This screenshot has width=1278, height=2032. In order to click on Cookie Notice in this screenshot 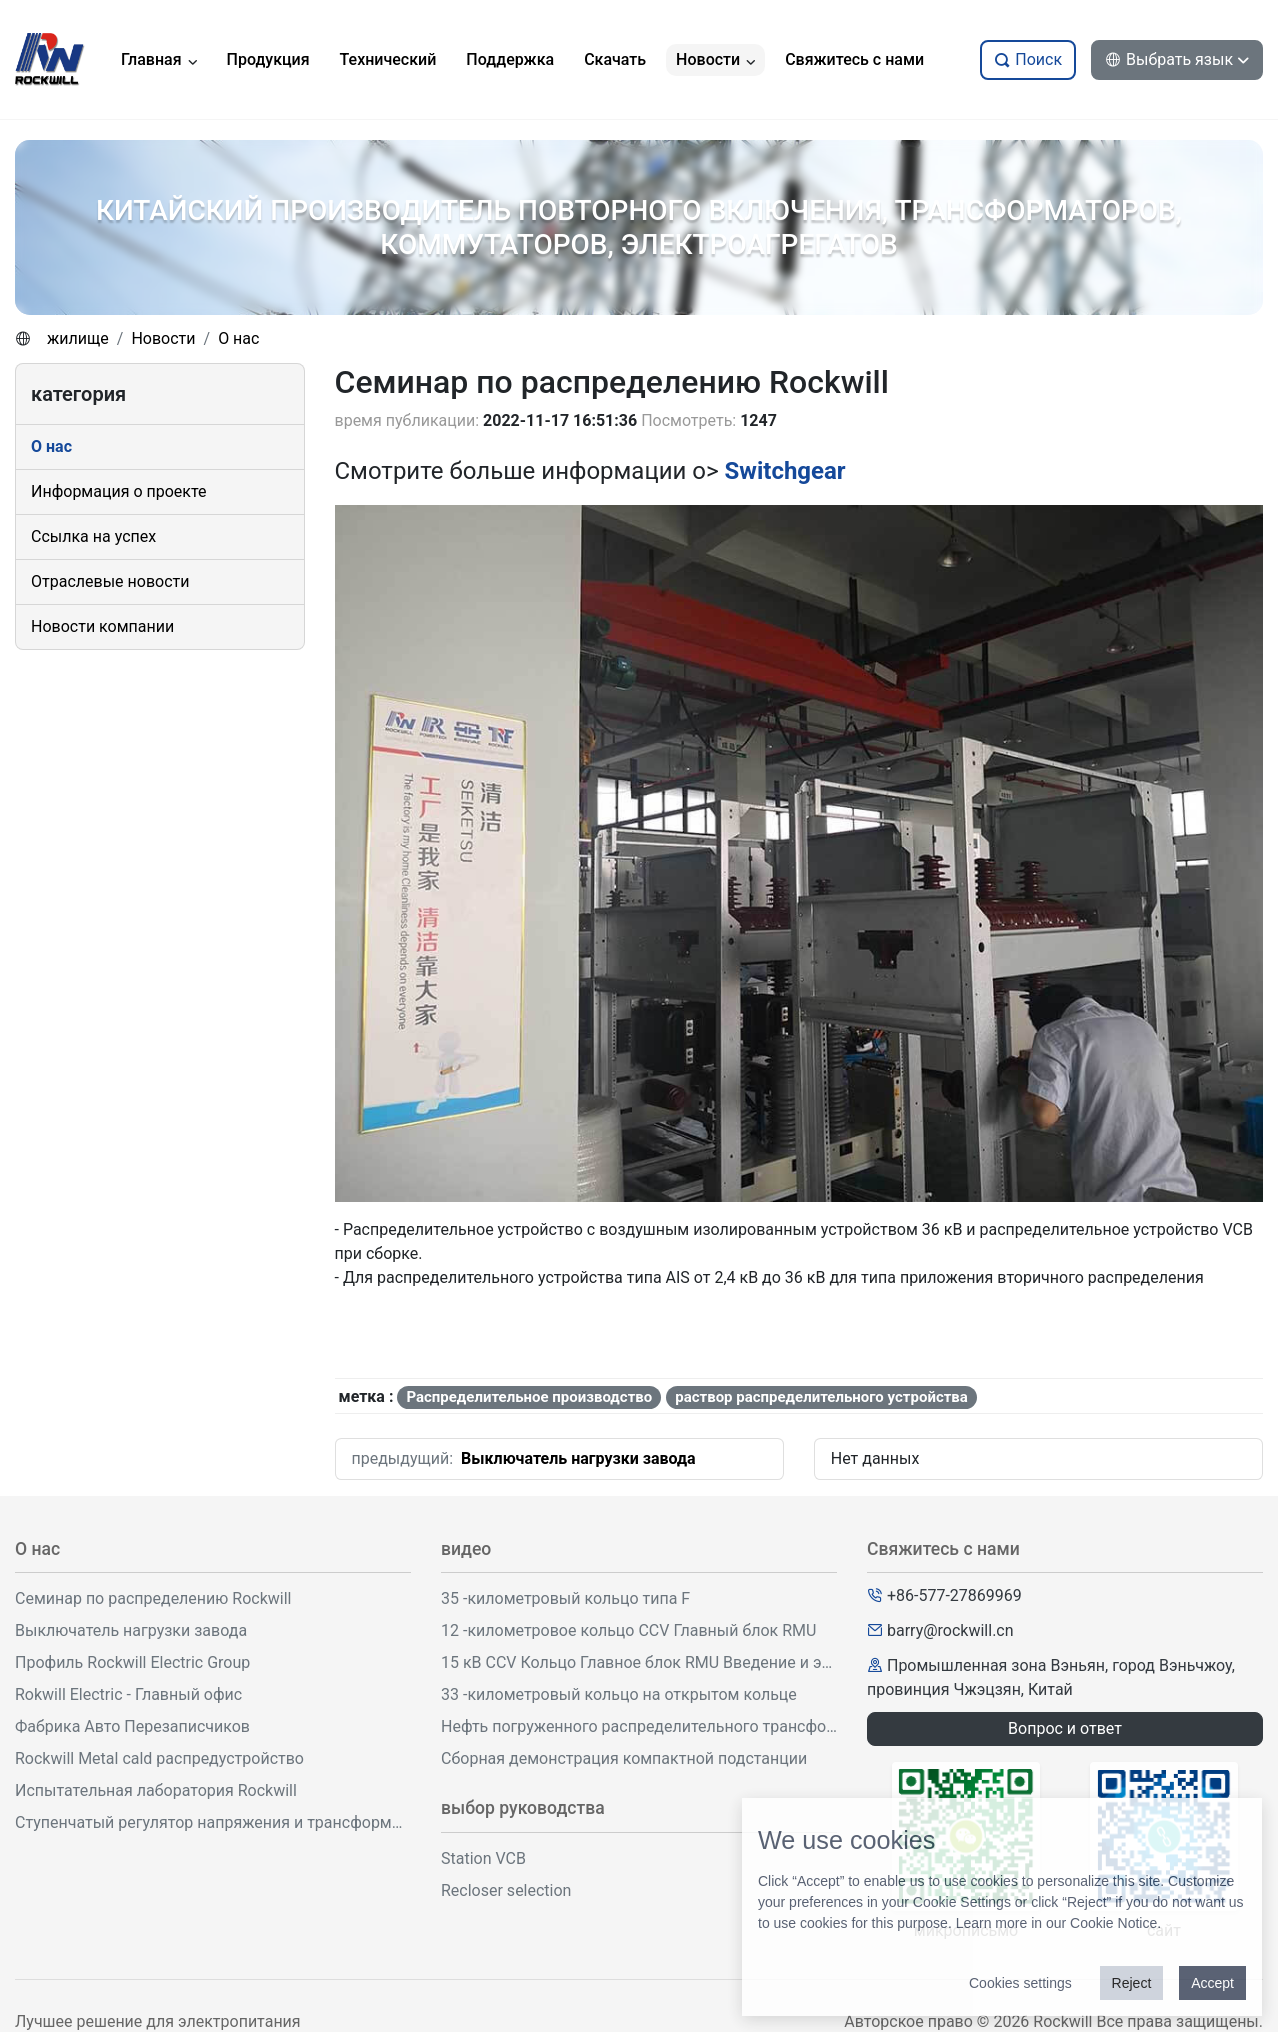, I will do `click(1113, 1923)`.